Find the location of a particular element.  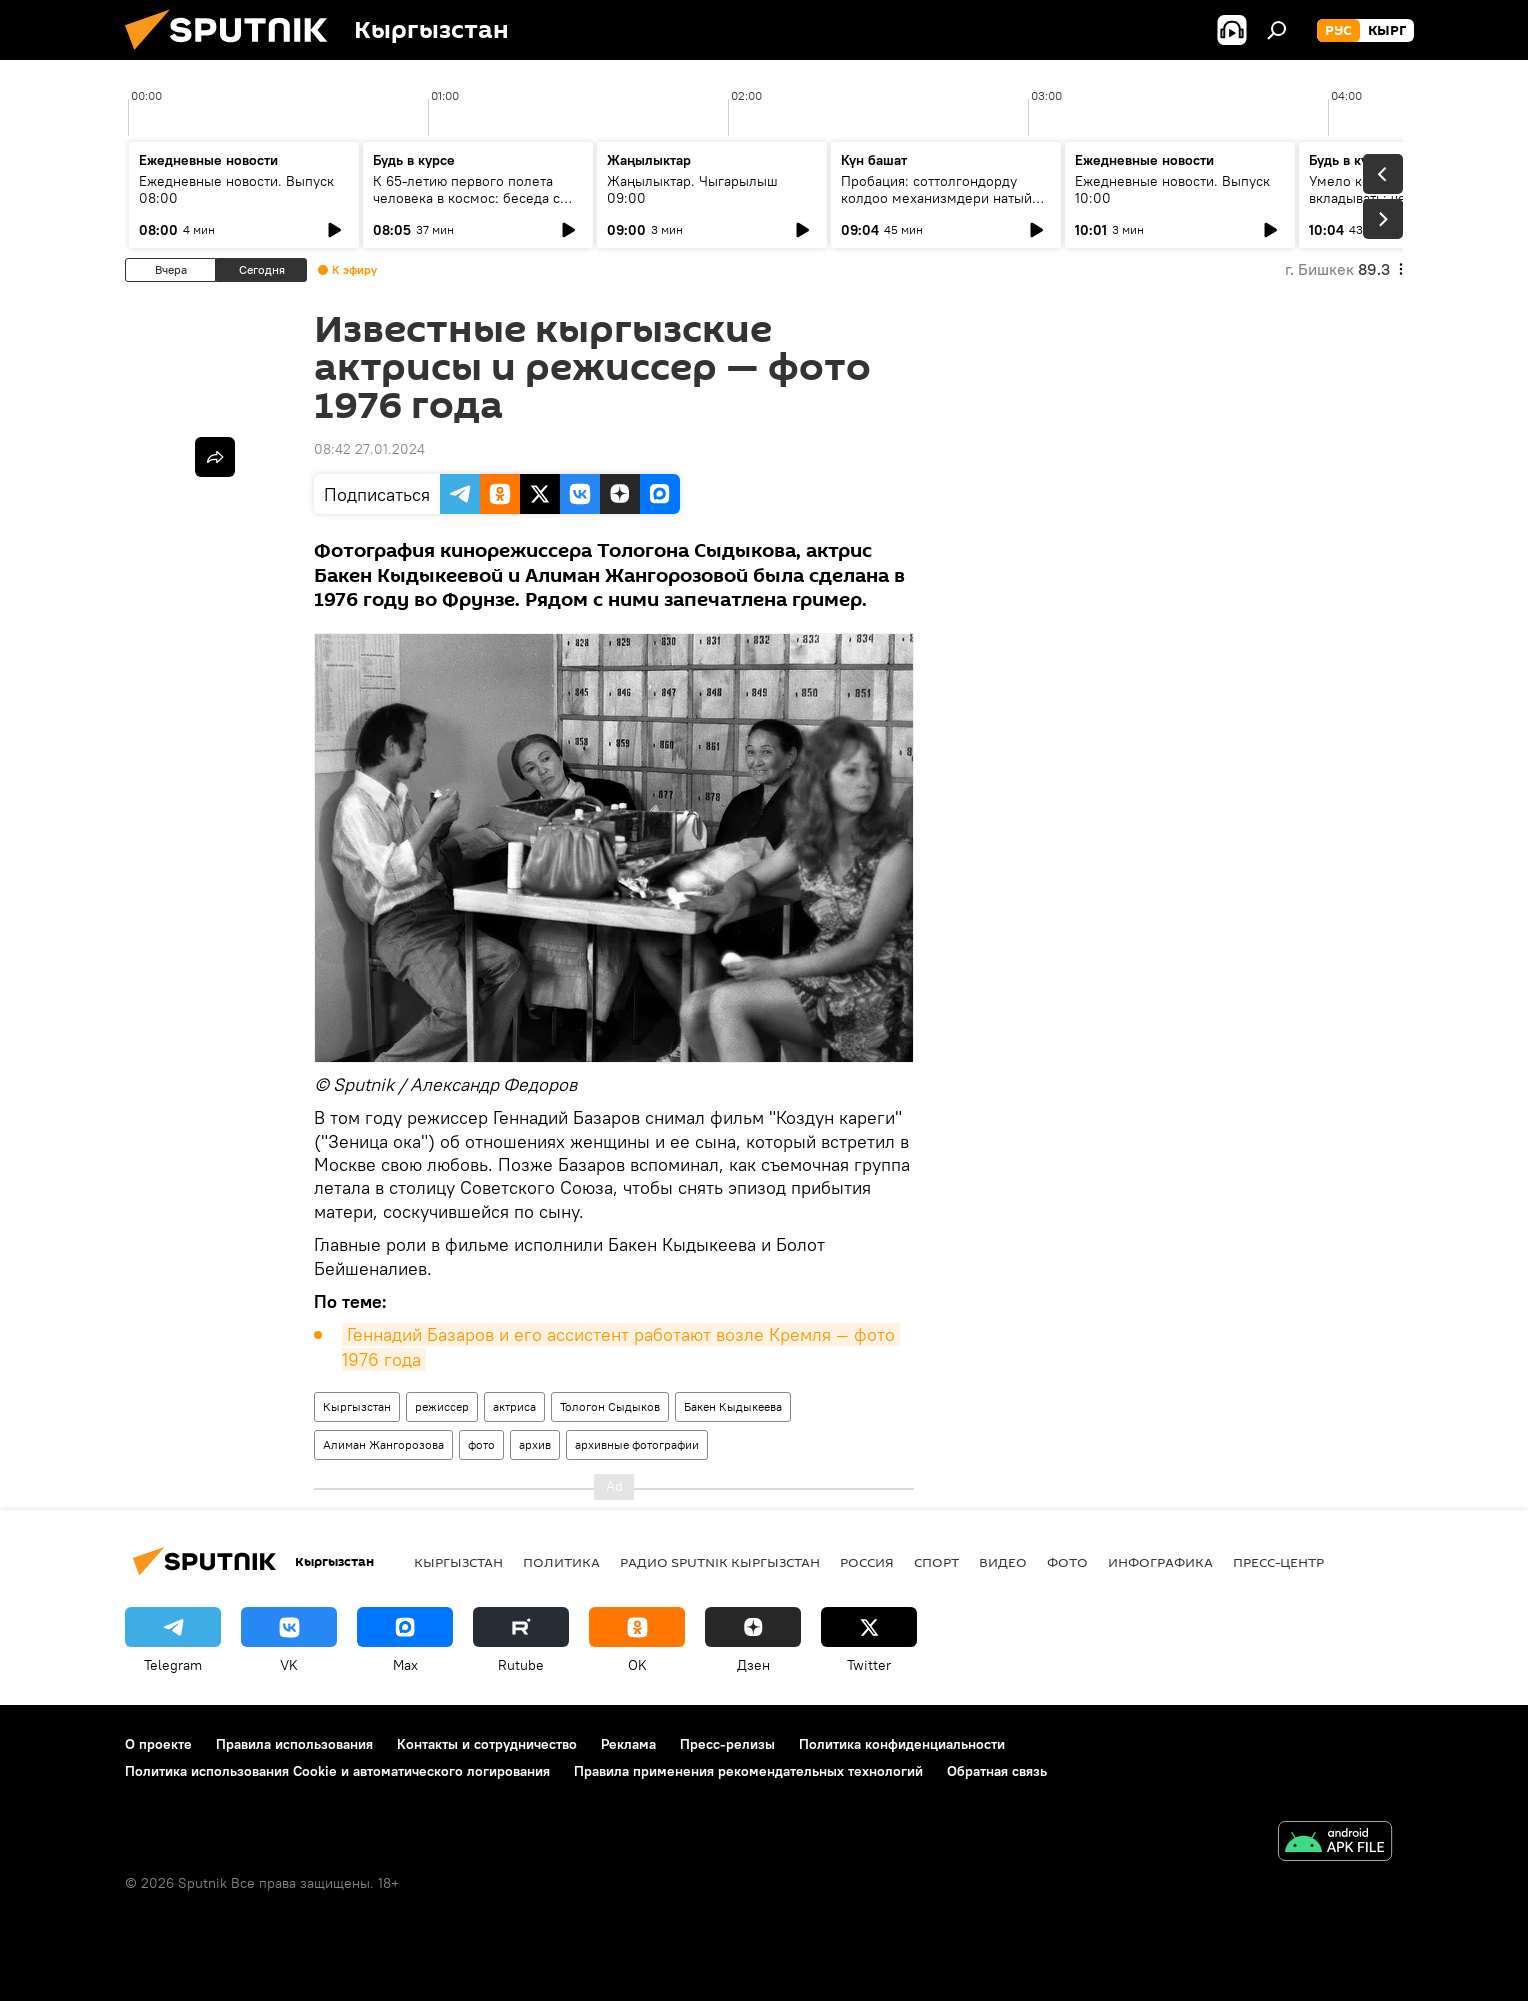

08:42 27.01.2024 is located at coordinates (369, 449).